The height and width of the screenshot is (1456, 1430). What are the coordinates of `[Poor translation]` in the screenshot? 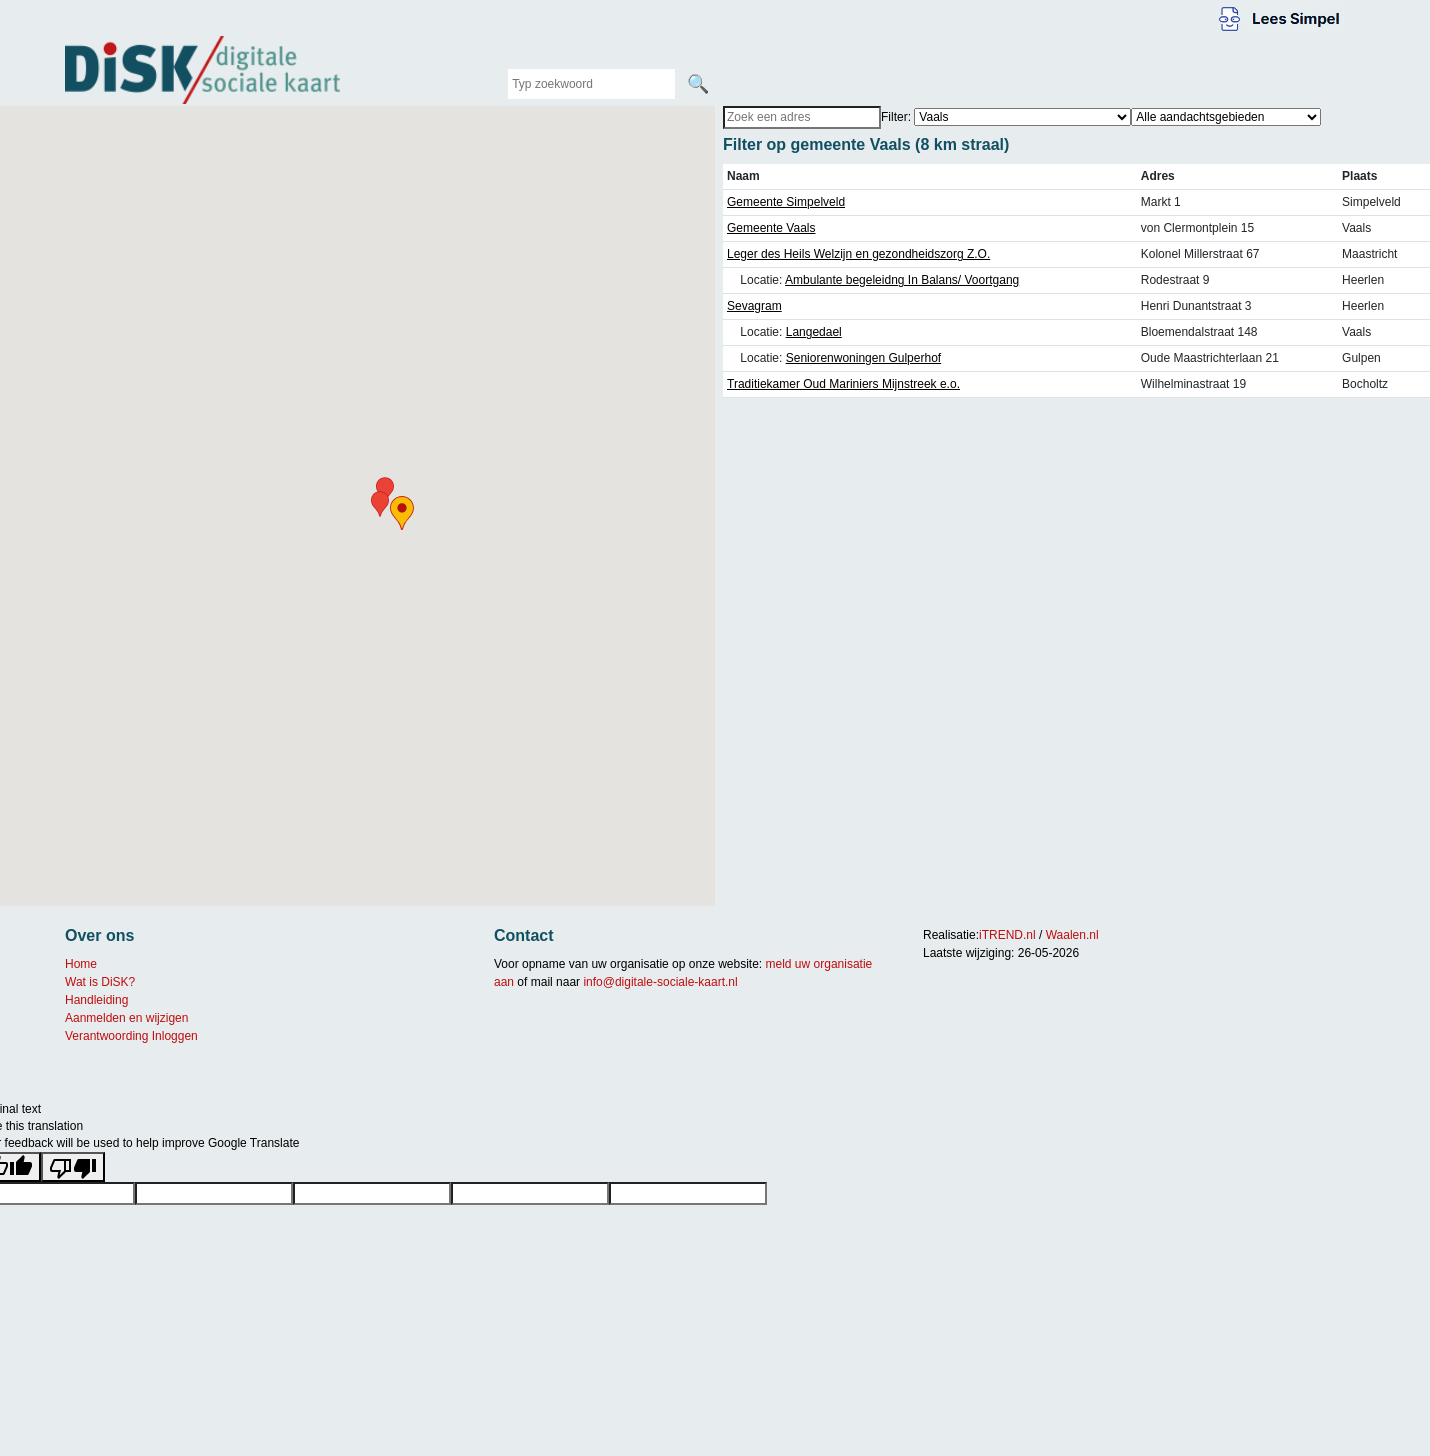 It's located at (73, 1167).